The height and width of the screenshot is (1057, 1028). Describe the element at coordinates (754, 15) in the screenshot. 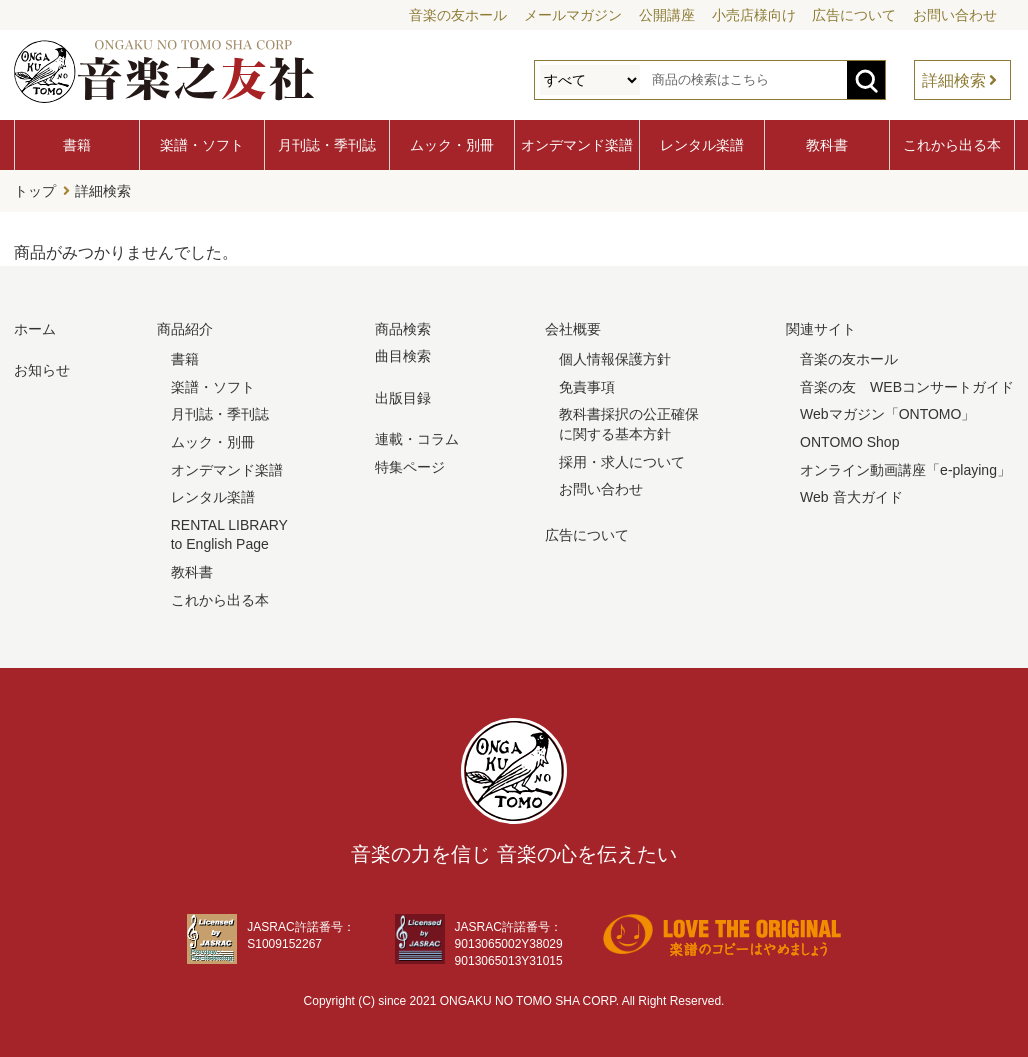

I see `小売店様向け` at that location.